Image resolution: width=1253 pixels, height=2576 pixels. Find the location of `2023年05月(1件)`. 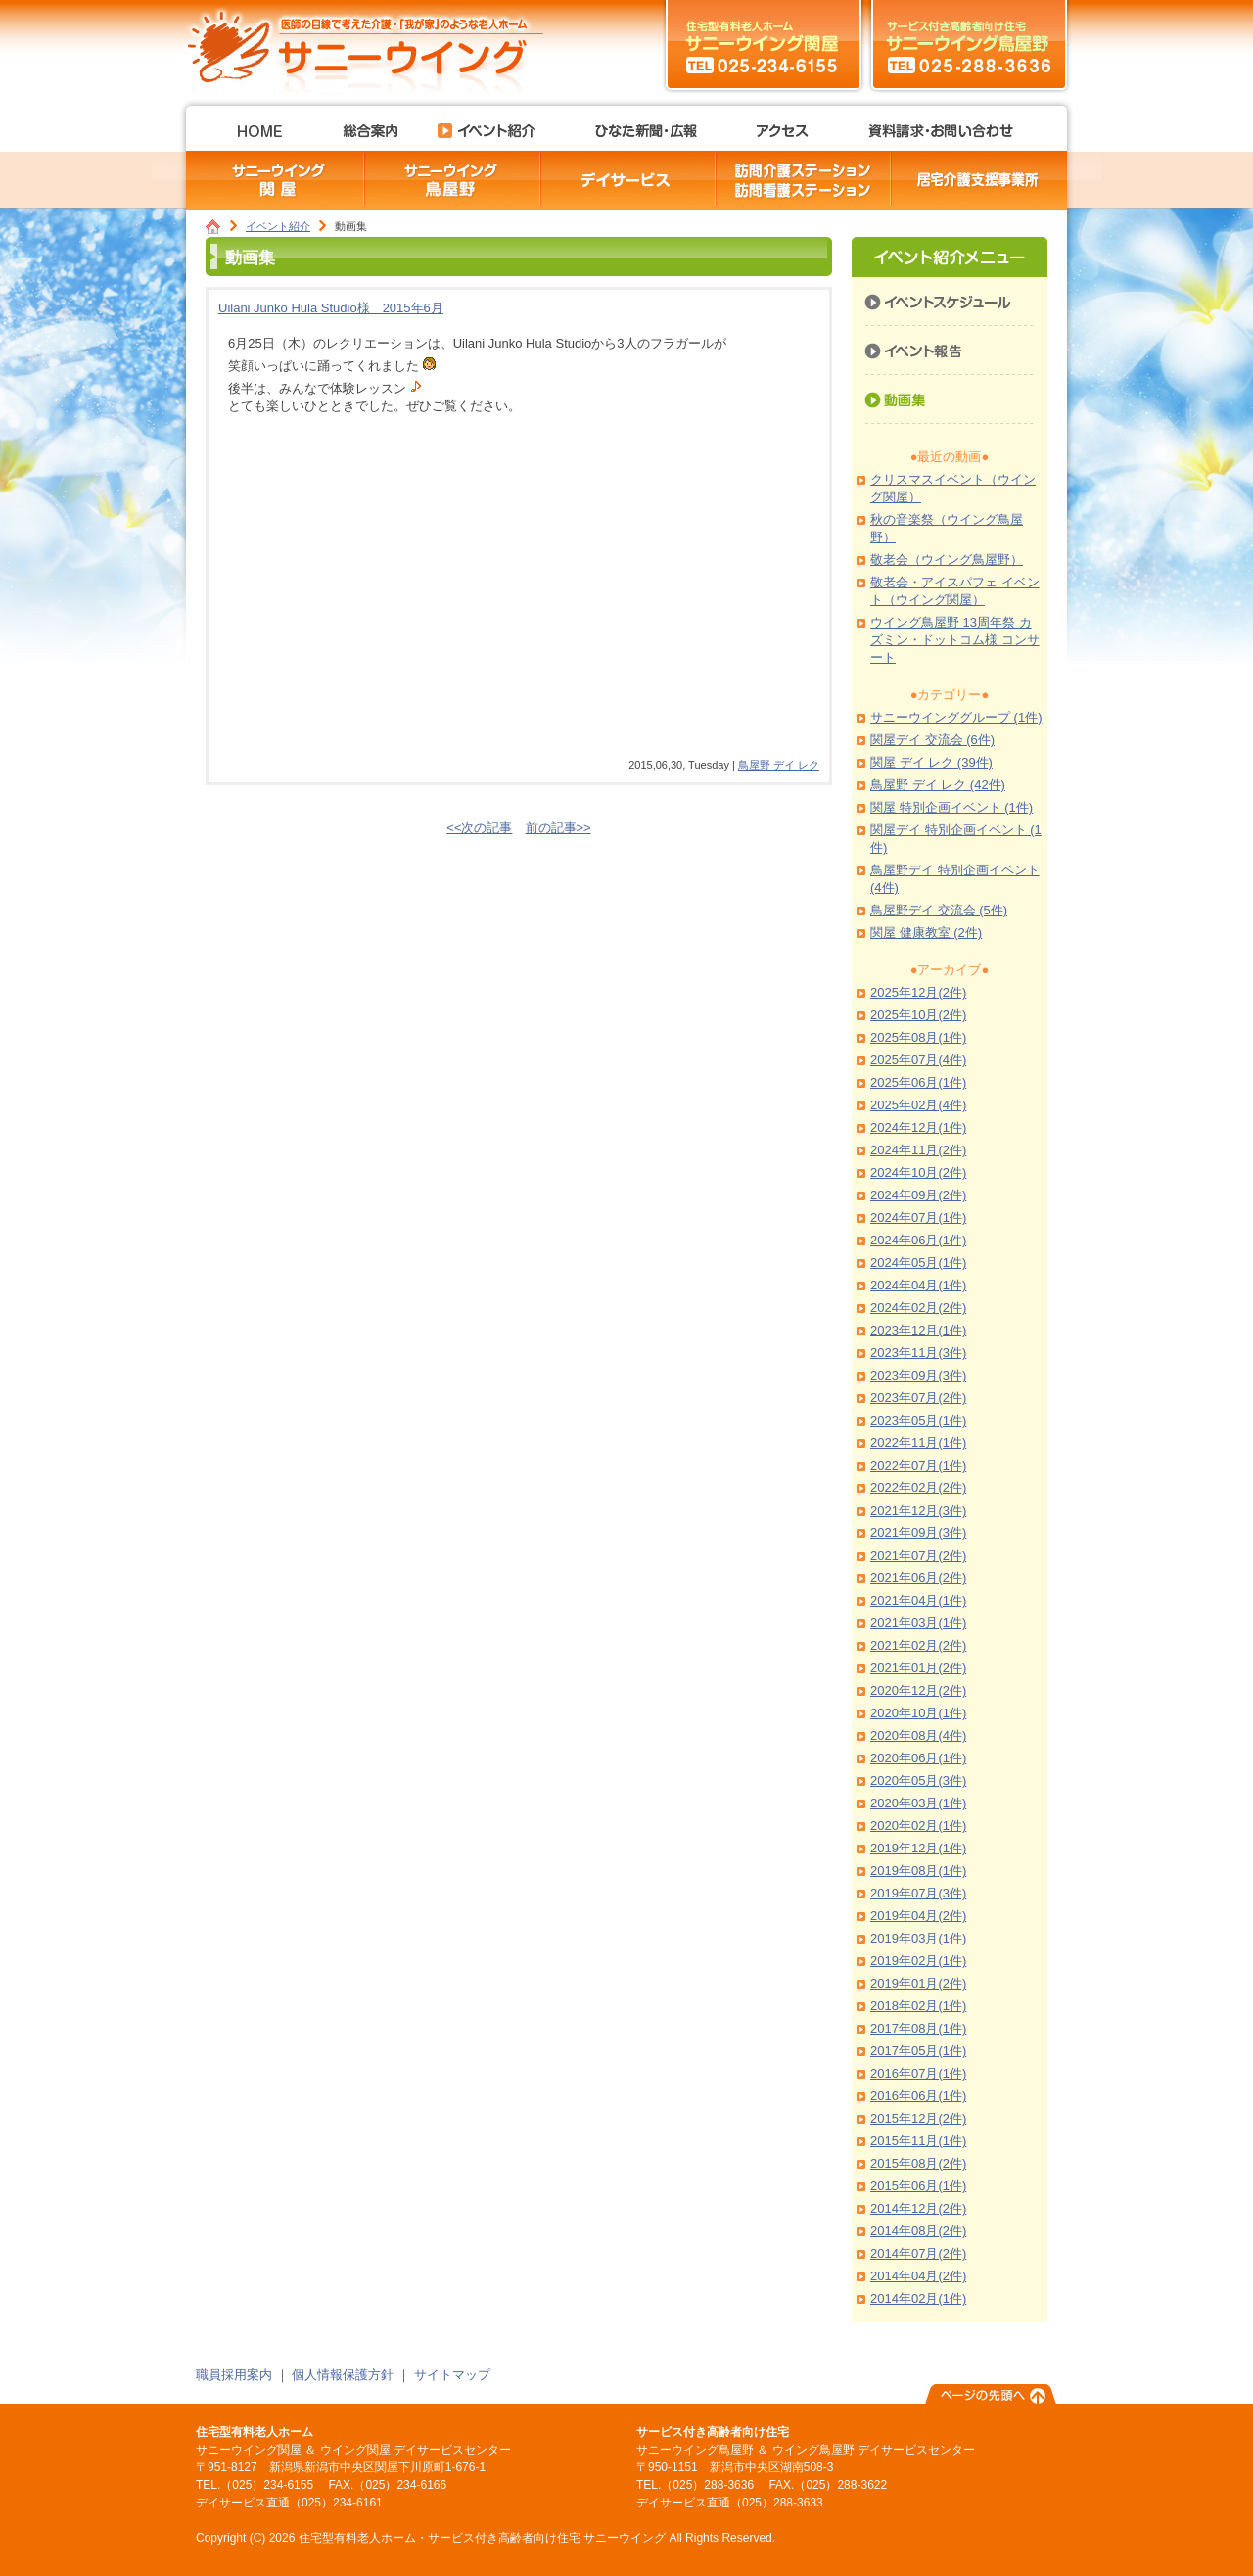

2023年05月(1件) is located at coordinates (918, 1420).